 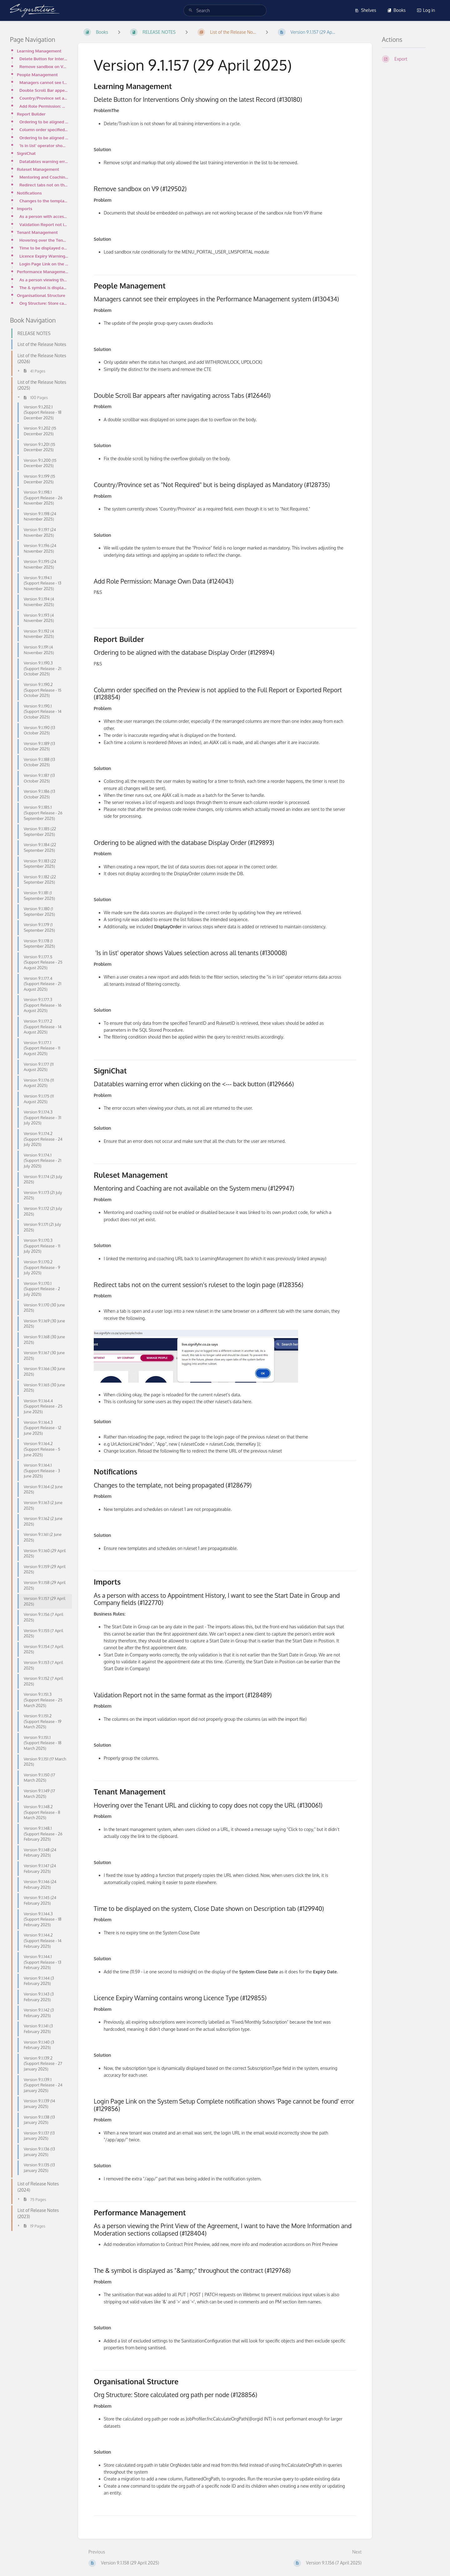 What do you see at coordinates (426, 10) in the screenshot?
I see `Log in` at bounding box center [426, 10].